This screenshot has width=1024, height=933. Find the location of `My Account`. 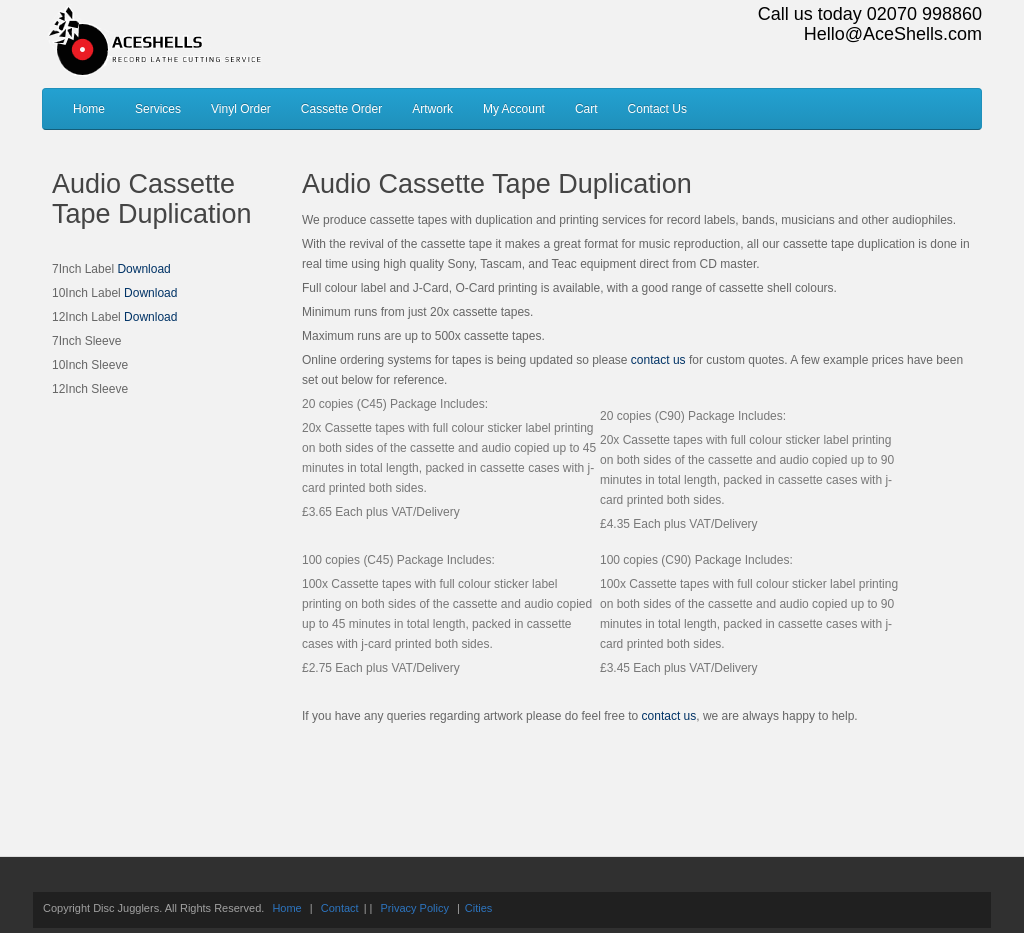

My Account is located at coordinates (514, 109).